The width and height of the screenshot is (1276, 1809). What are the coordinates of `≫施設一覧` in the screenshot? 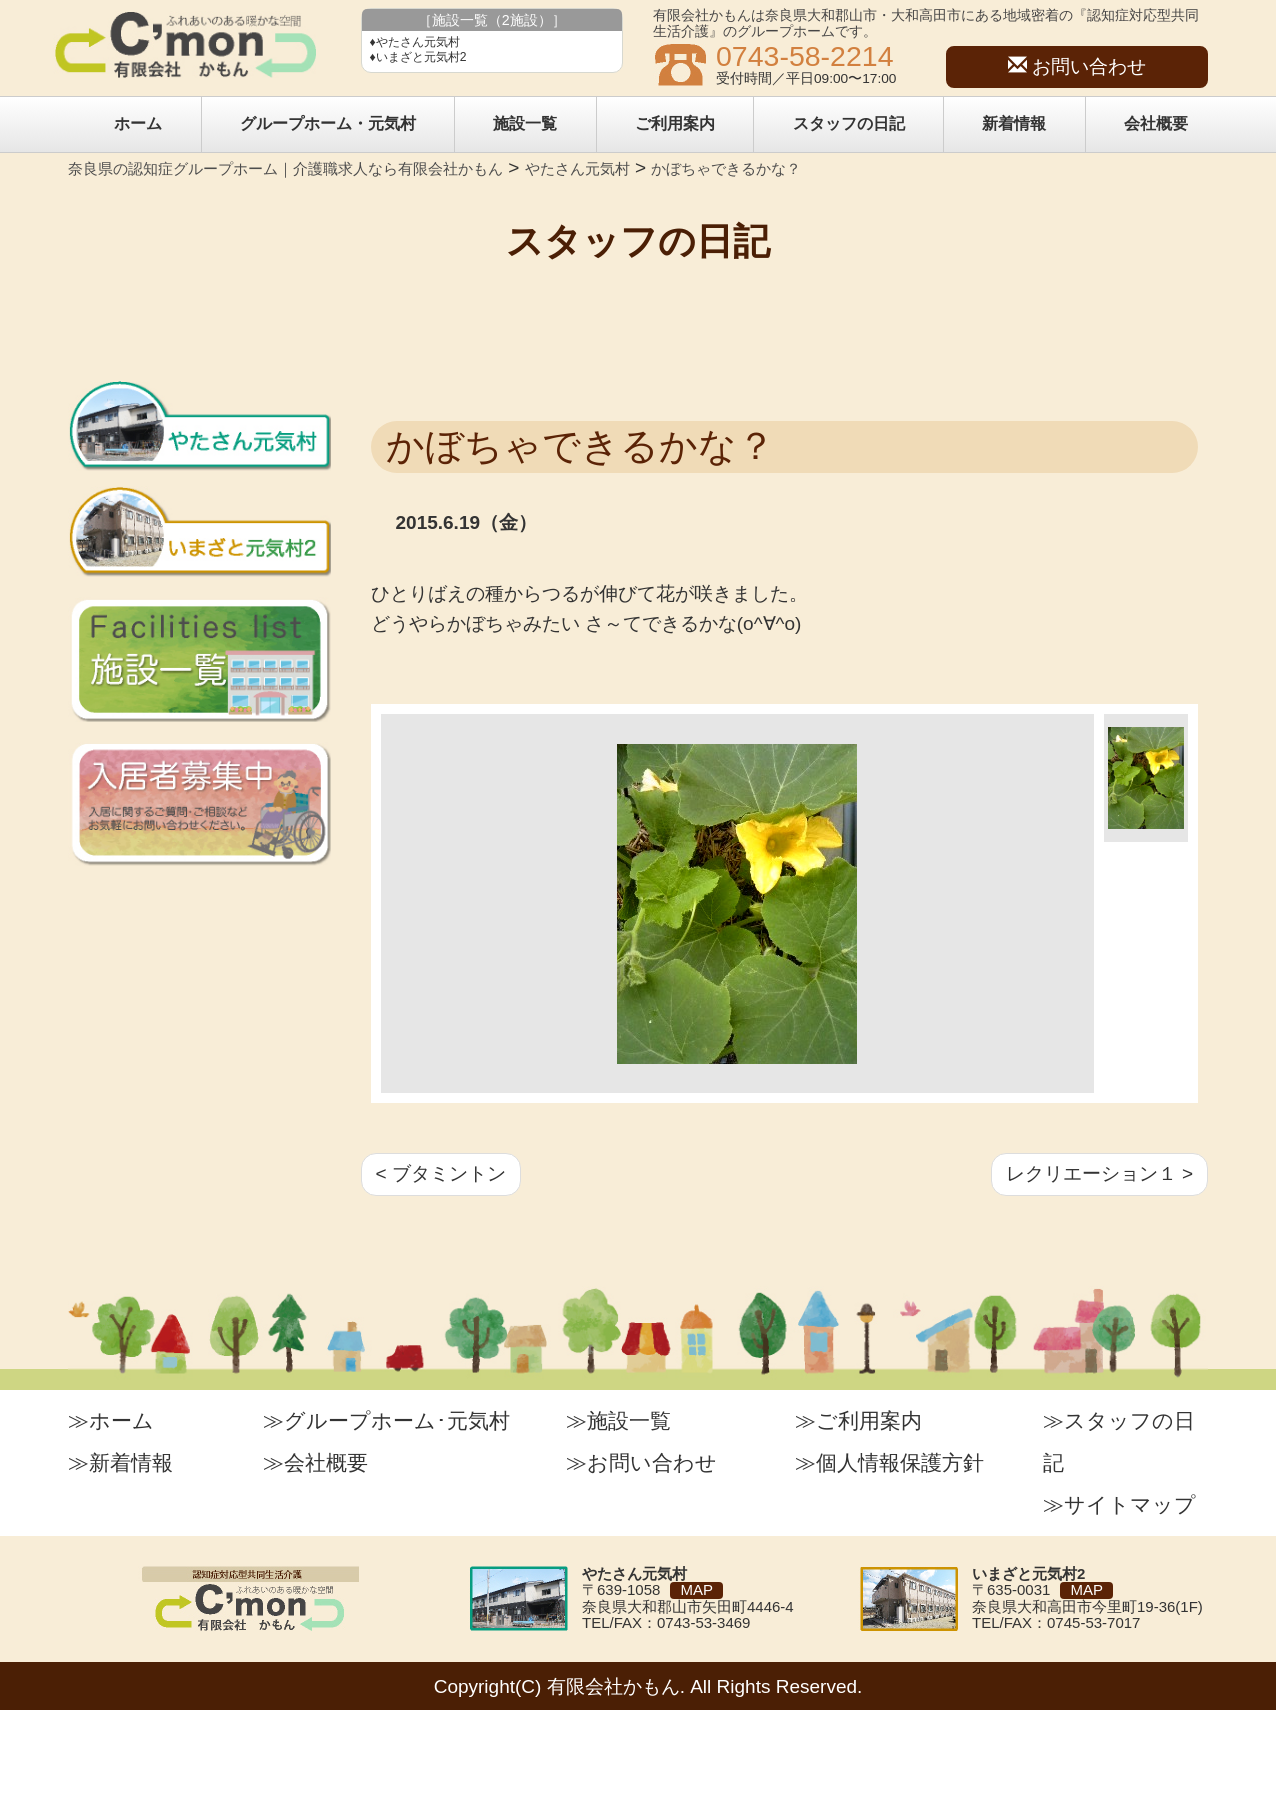 It's located at (618, 1420).